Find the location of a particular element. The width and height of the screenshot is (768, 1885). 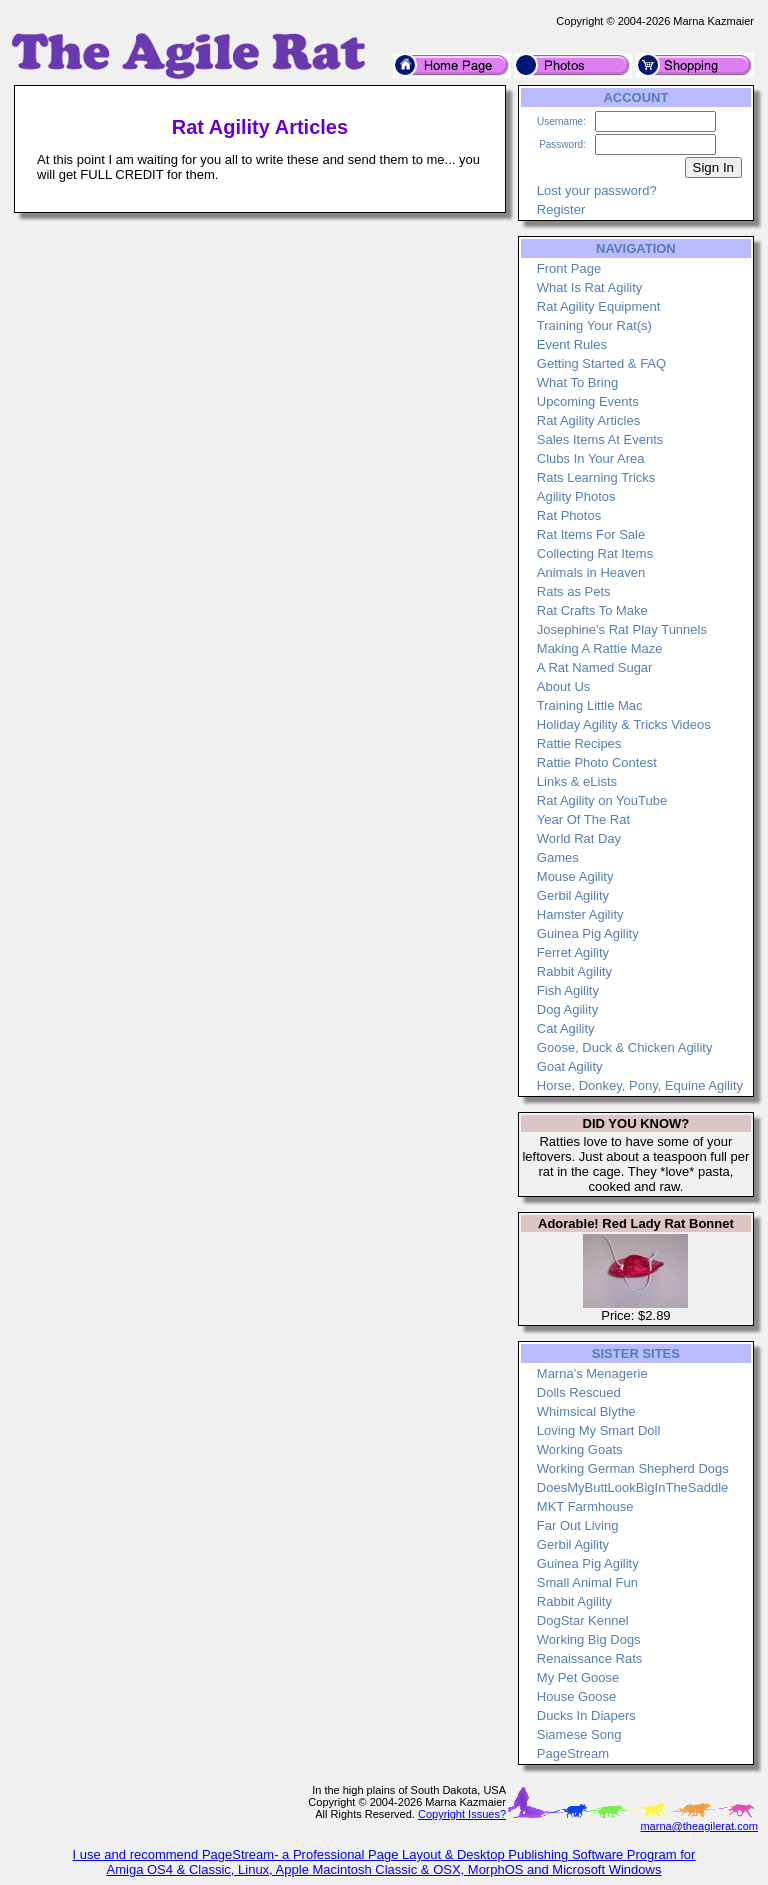

Working Big Dogs is located at coordinates (589, 1639).